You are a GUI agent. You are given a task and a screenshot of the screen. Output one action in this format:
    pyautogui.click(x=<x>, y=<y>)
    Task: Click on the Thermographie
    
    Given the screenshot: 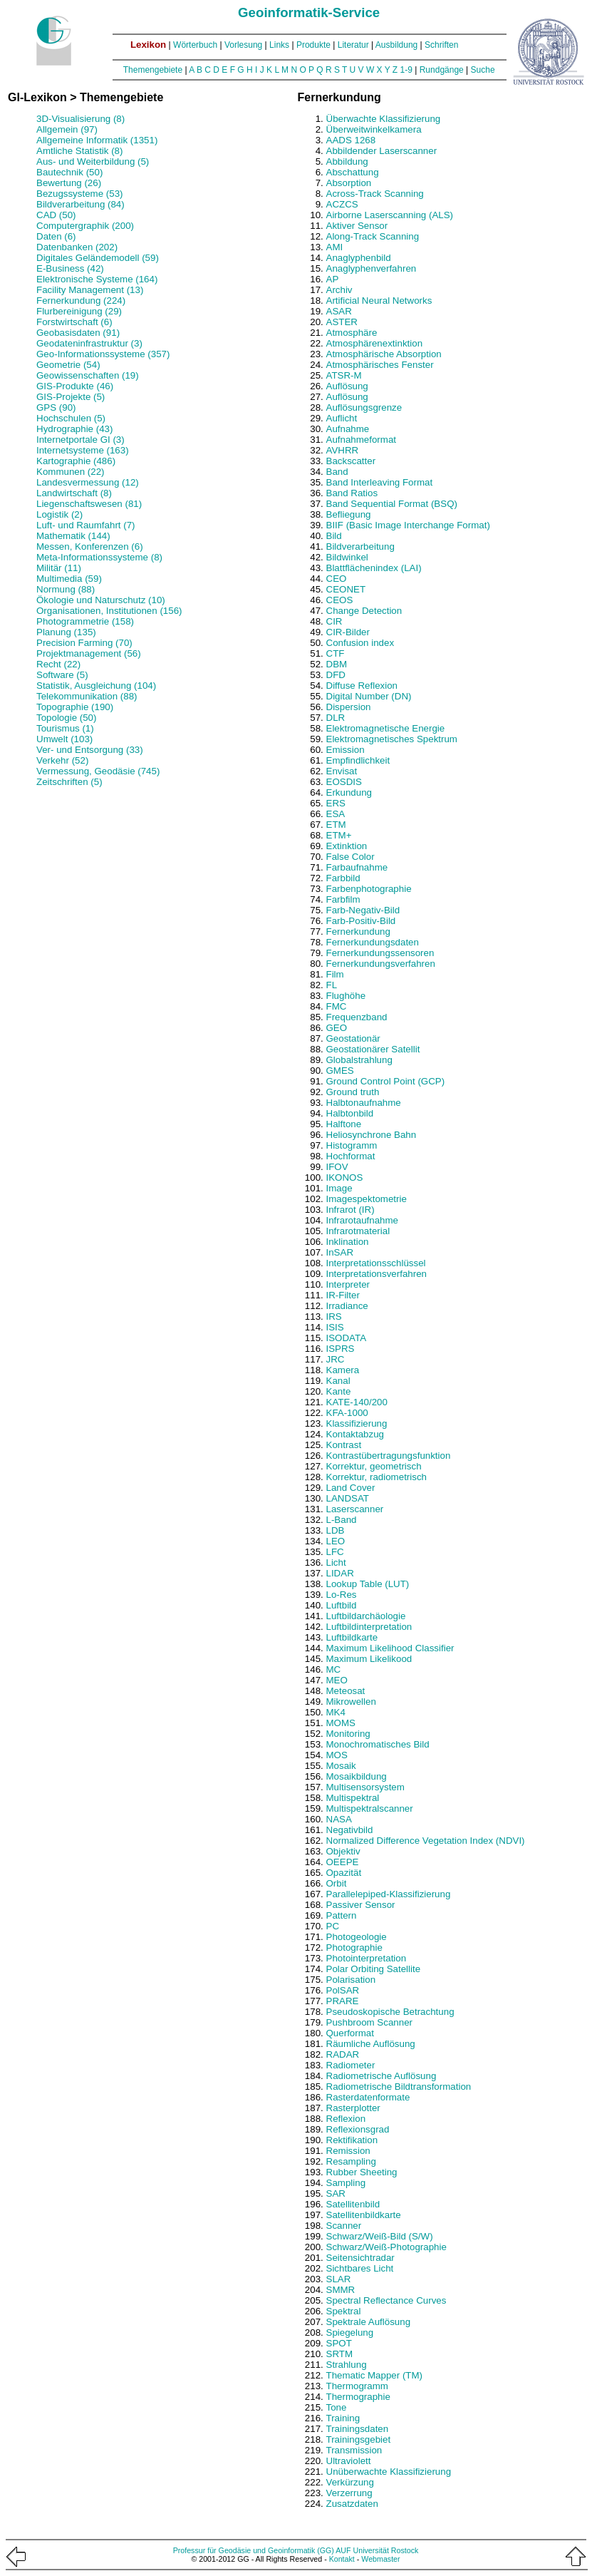 What is the action you would take?
    pyautogui.click(x=358, y=2396)
    